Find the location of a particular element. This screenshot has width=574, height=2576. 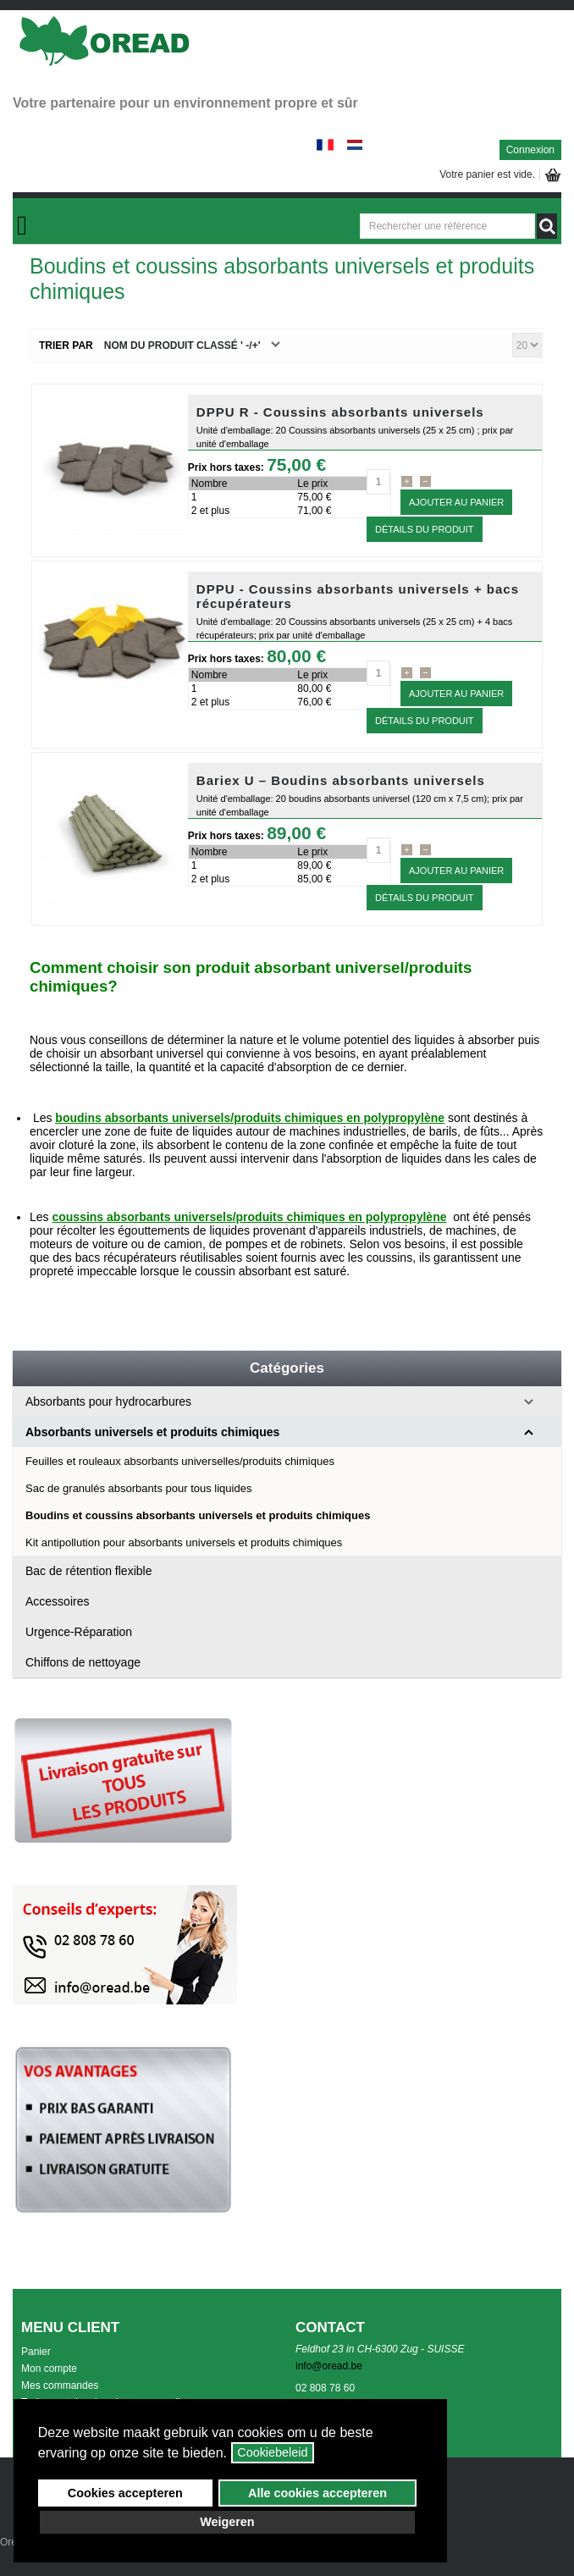

info@oread.be is located at coordinates (328, 2366).